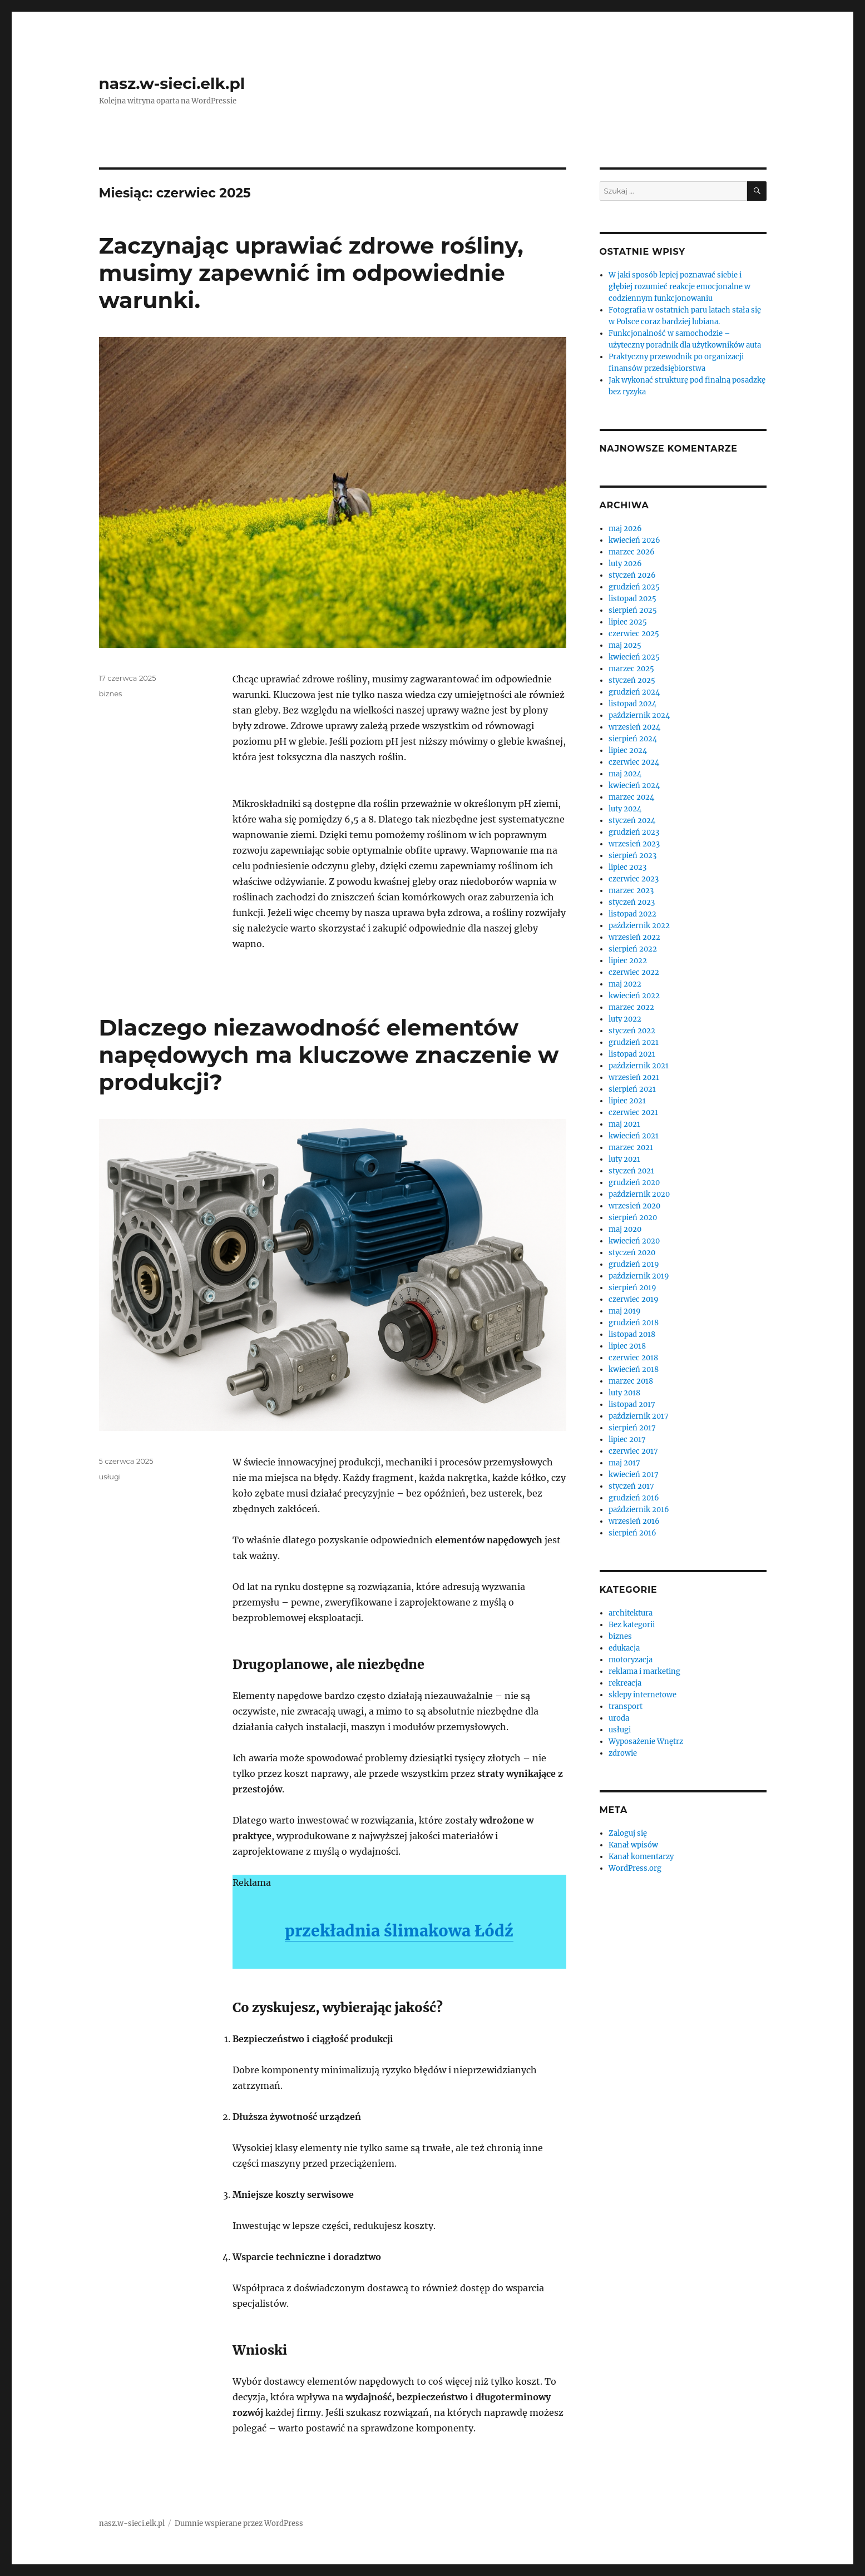 This screenshot has height=2576, width=865. What do you see at coordinates (631, 1381) in the screenshot?
I see `marzec 2018` at bounding box center [631, 1381].